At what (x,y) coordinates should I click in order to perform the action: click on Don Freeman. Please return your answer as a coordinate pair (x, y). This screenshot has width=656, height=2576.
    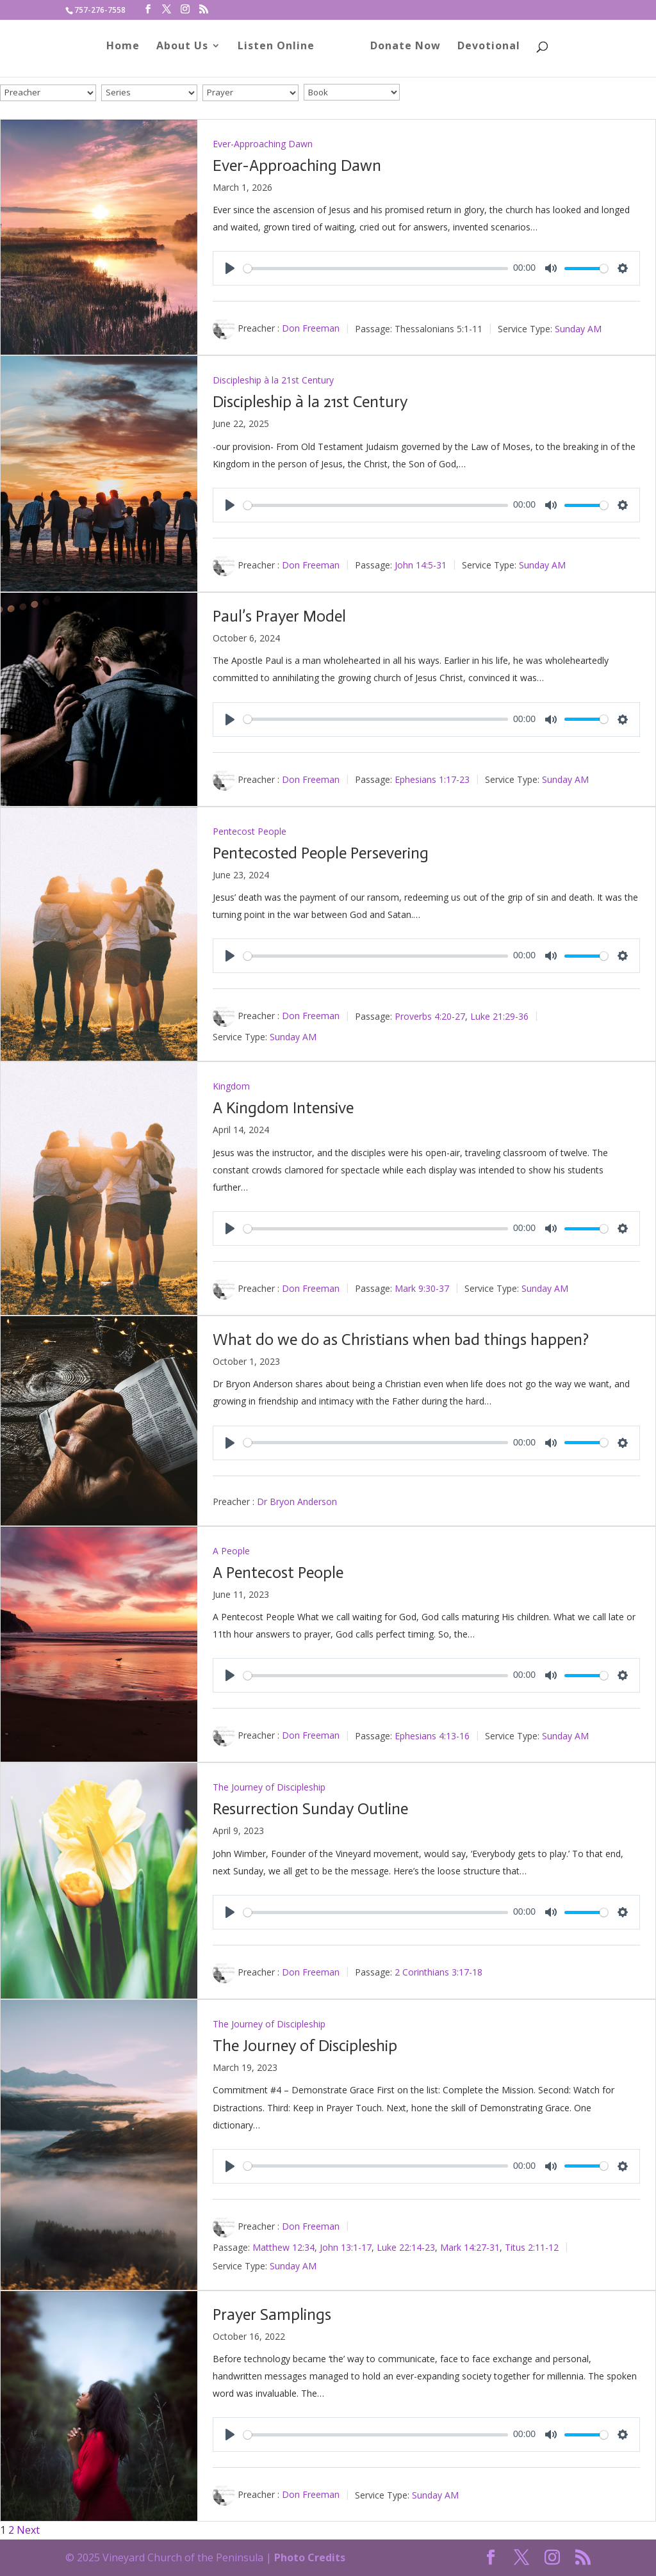
    Looking at the image, I should click on (311, 328).